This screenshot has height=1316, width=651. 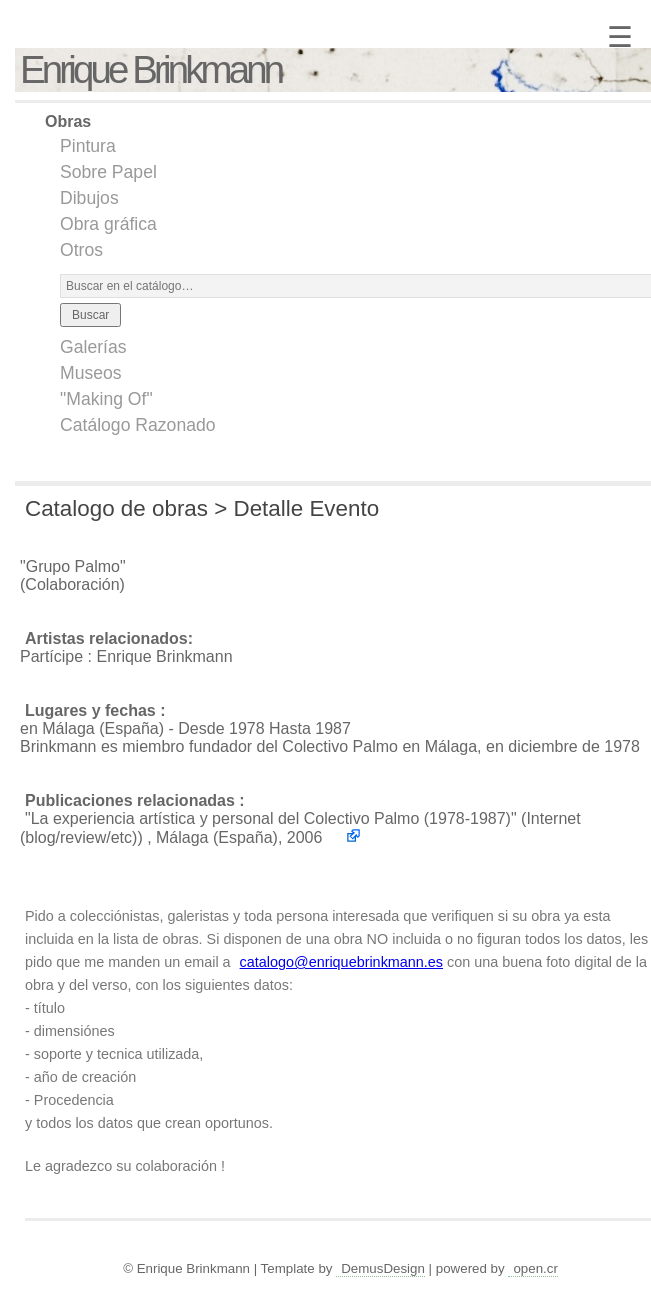 I want to click on Buscar, so click(x=90, y=315).